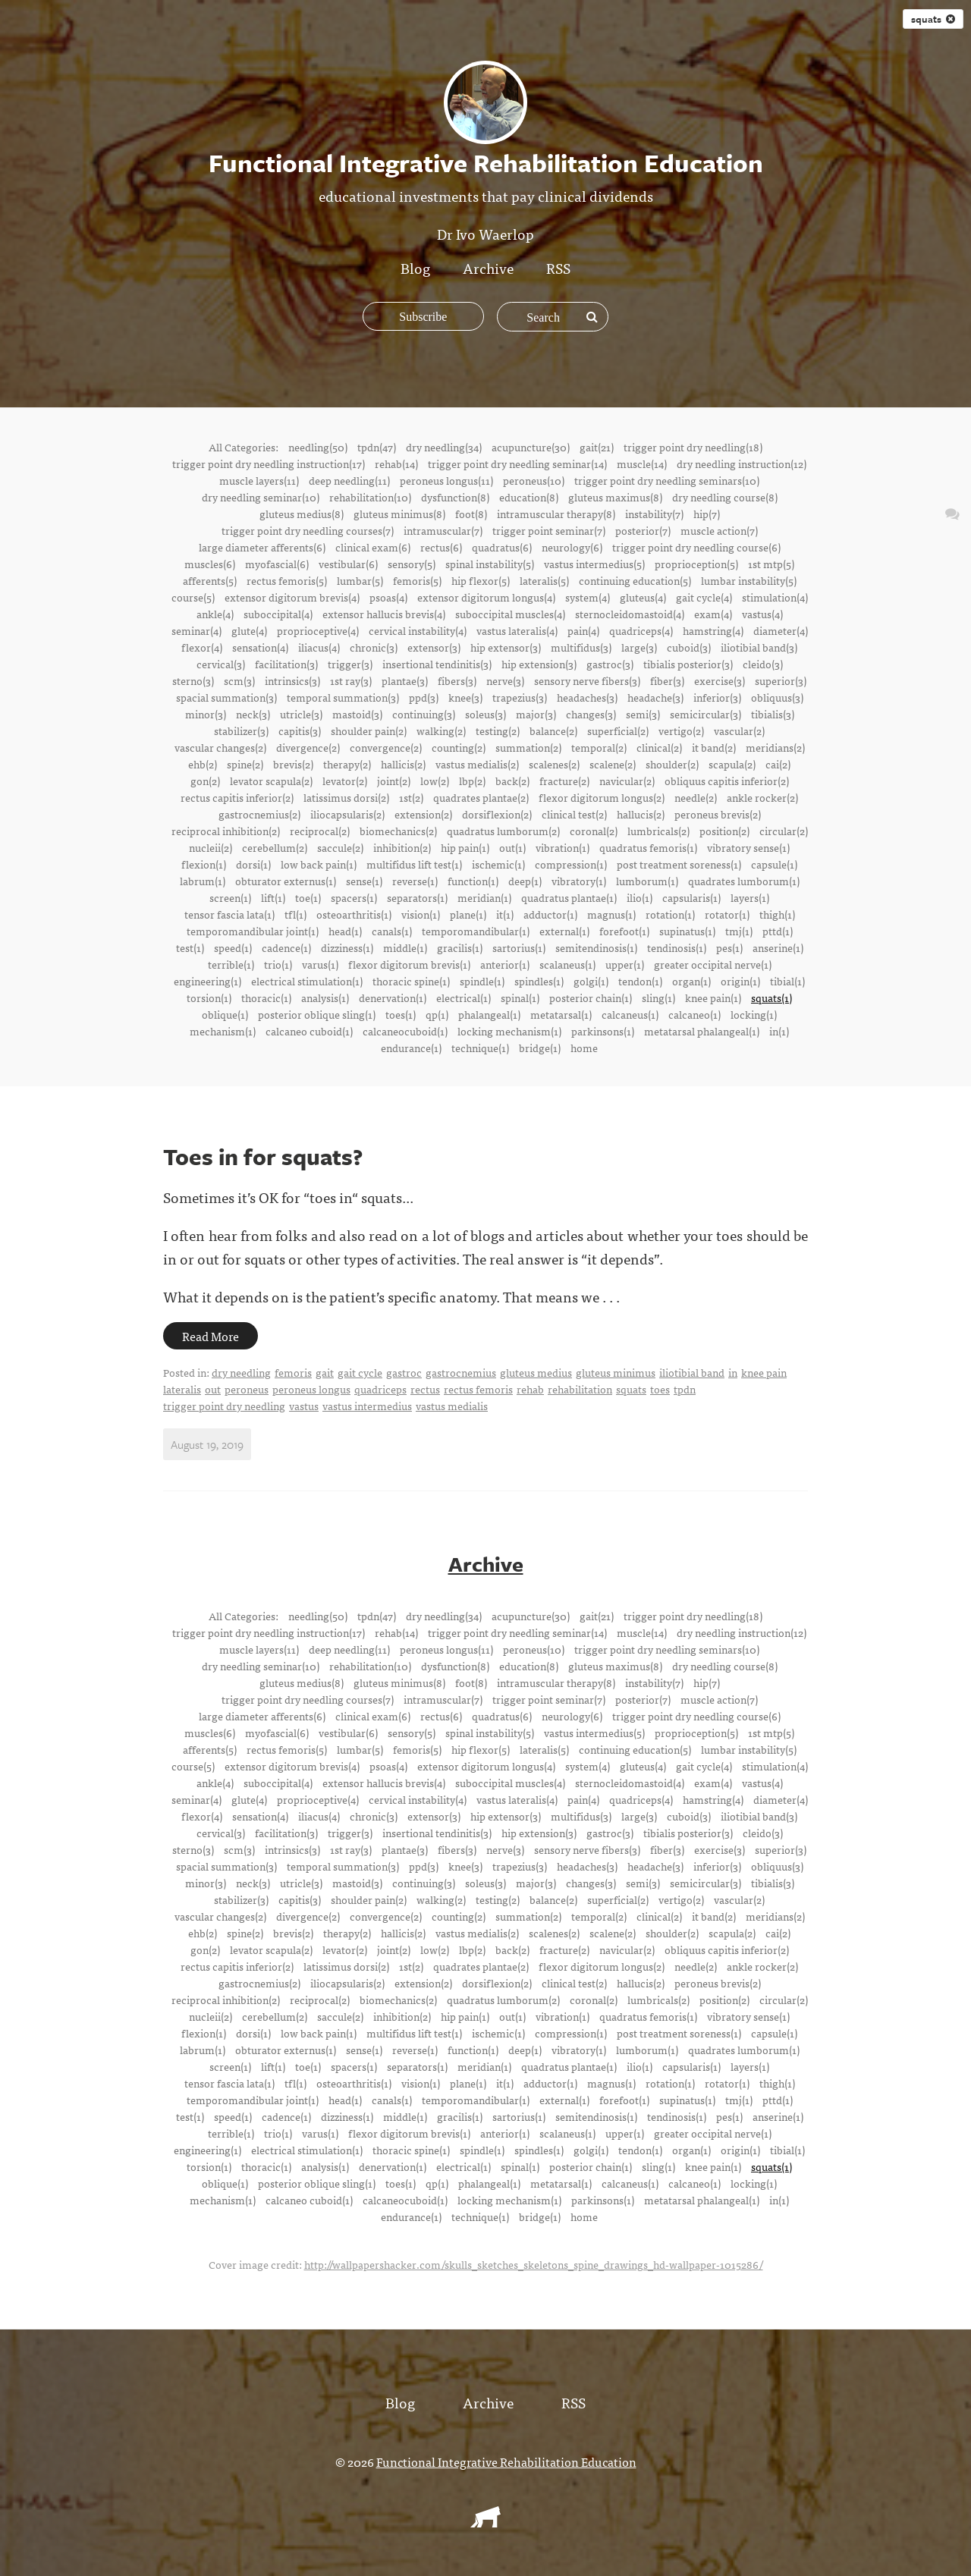  What do you see at coordinates (455, 496) in the screenshot?
I see `dysfunction(8)` at bounding box center [455, 496].